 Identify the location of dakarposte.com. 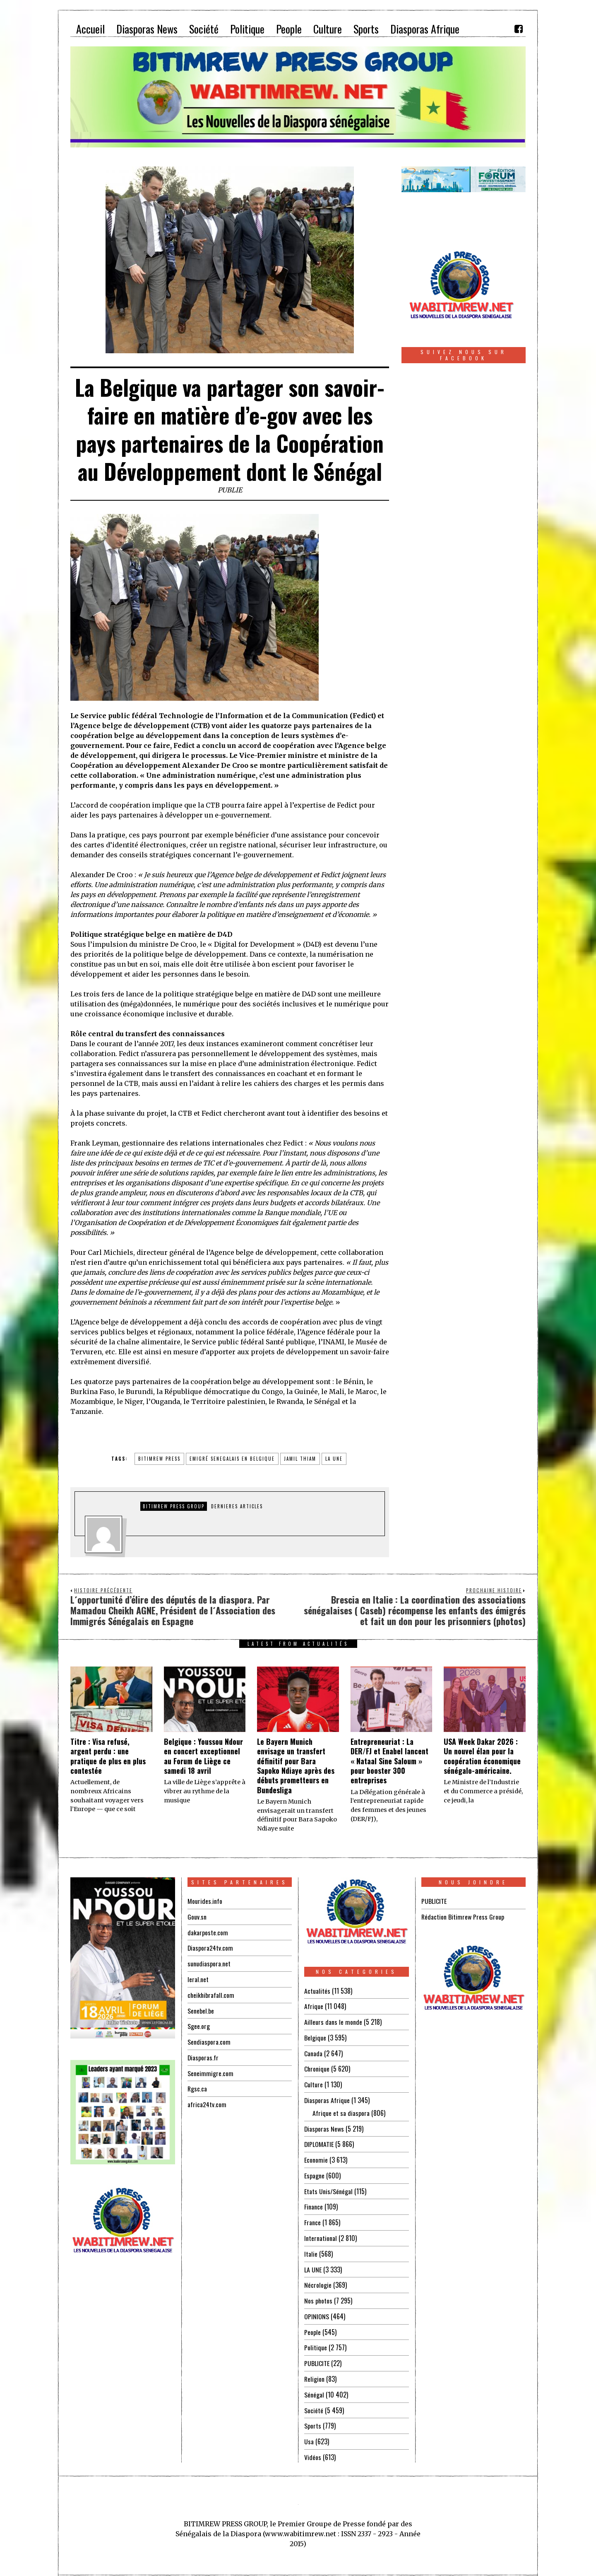
(207, 1932).